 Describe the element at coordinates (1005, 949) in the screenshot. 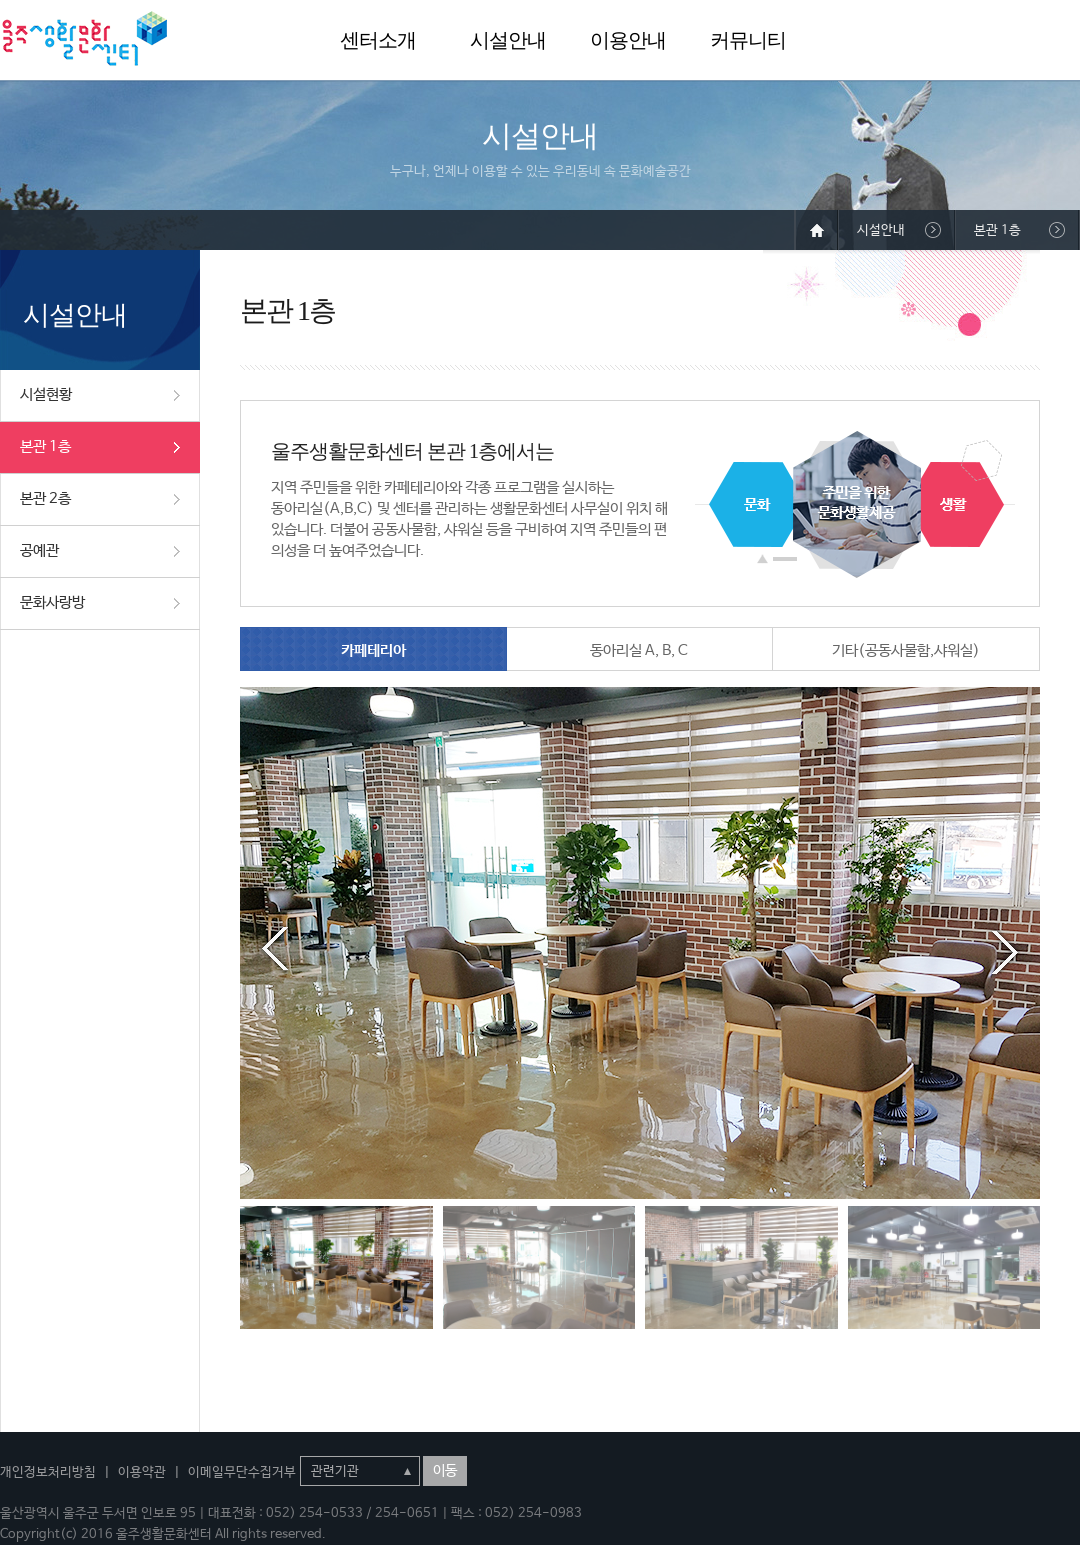

I see `Next` at that location.